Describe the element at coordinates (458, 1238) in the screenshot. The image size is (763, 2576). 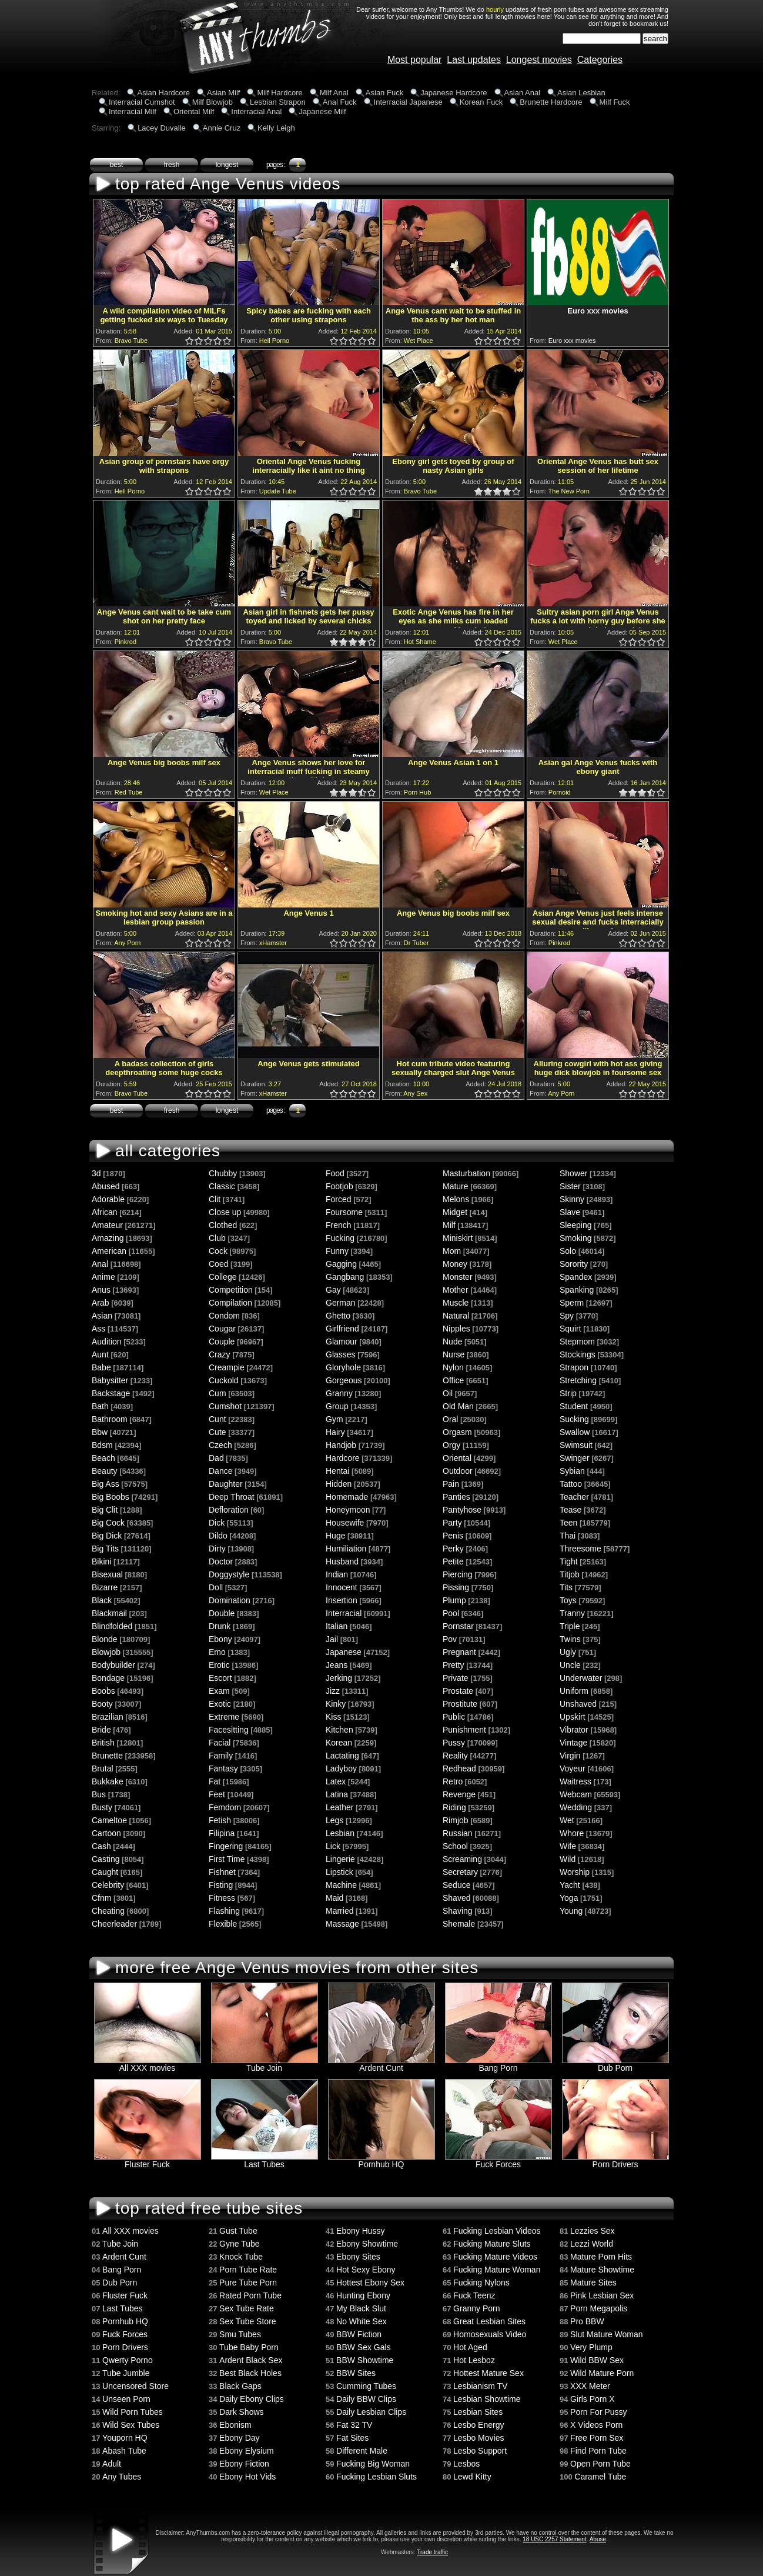
I see `Miniskirt` at that location.